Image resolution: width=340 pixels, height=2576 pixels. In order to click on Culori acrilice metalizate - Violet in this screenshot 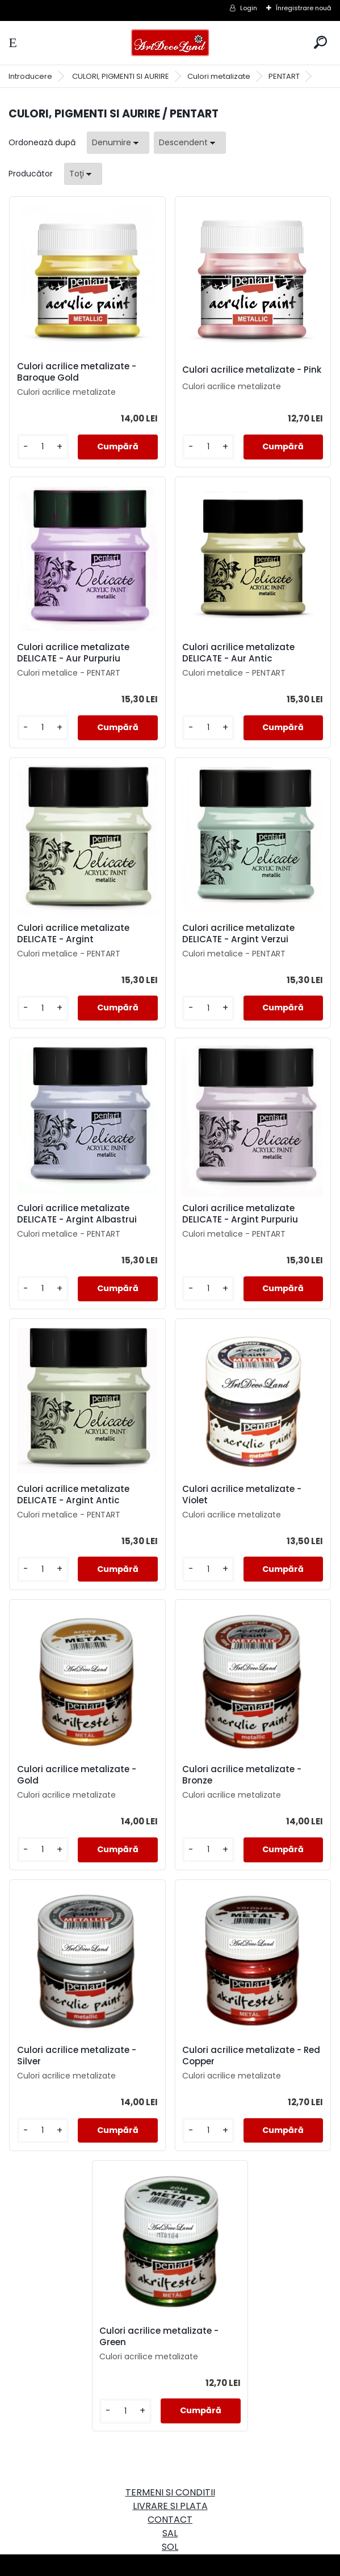, I will do `click(241, 1494)`.